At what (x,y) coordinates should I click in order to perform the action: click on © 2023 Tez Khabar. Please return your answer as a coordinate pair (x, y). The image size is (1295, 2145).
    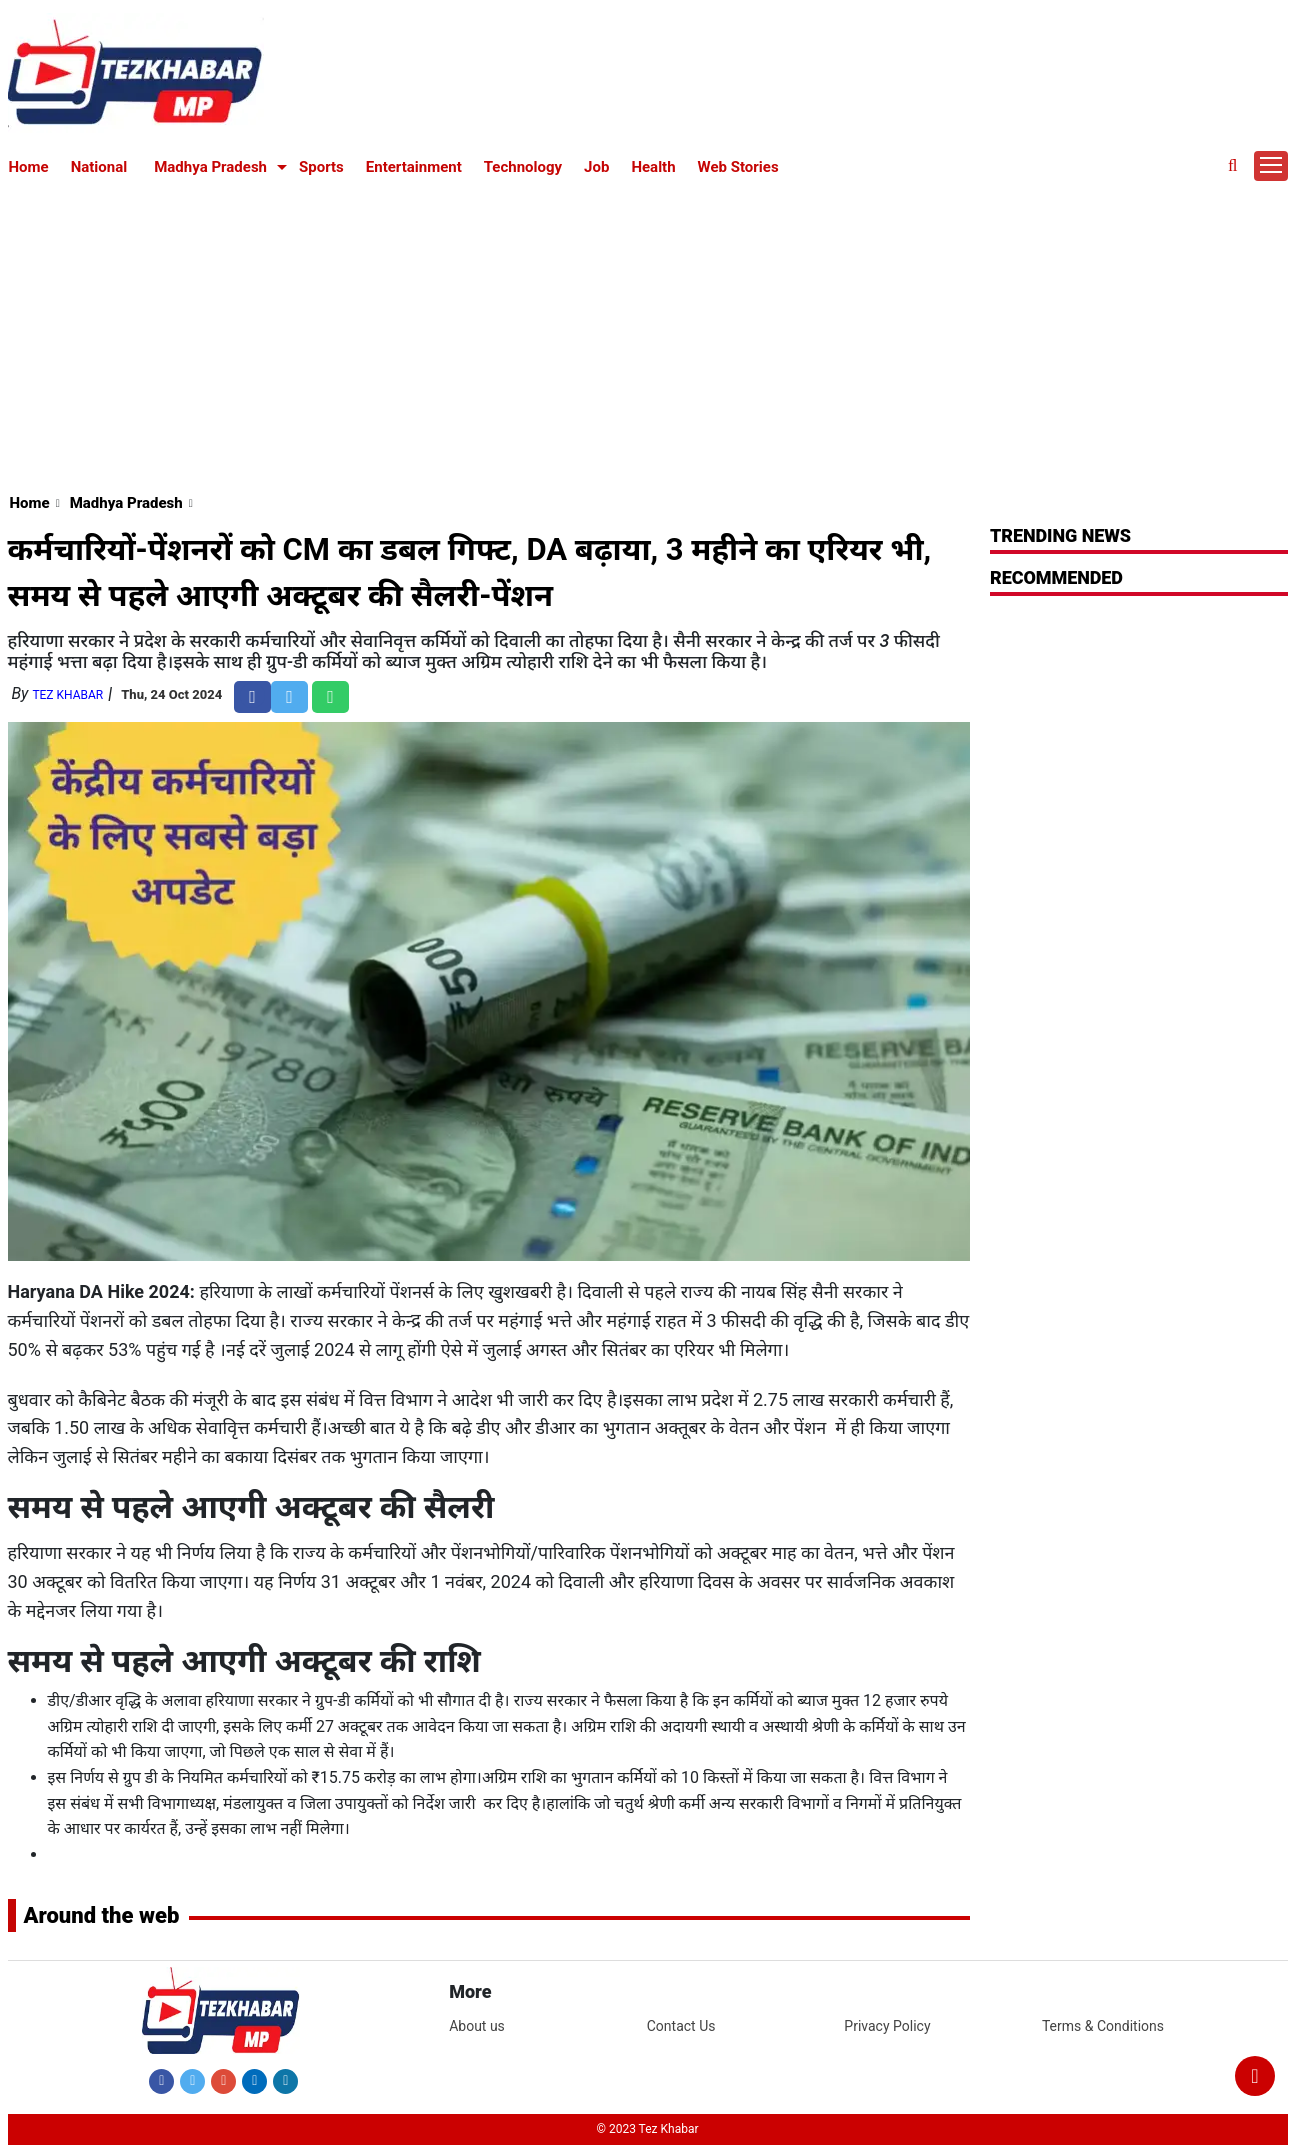
    Looking at the image, I should click on (648, 2129).